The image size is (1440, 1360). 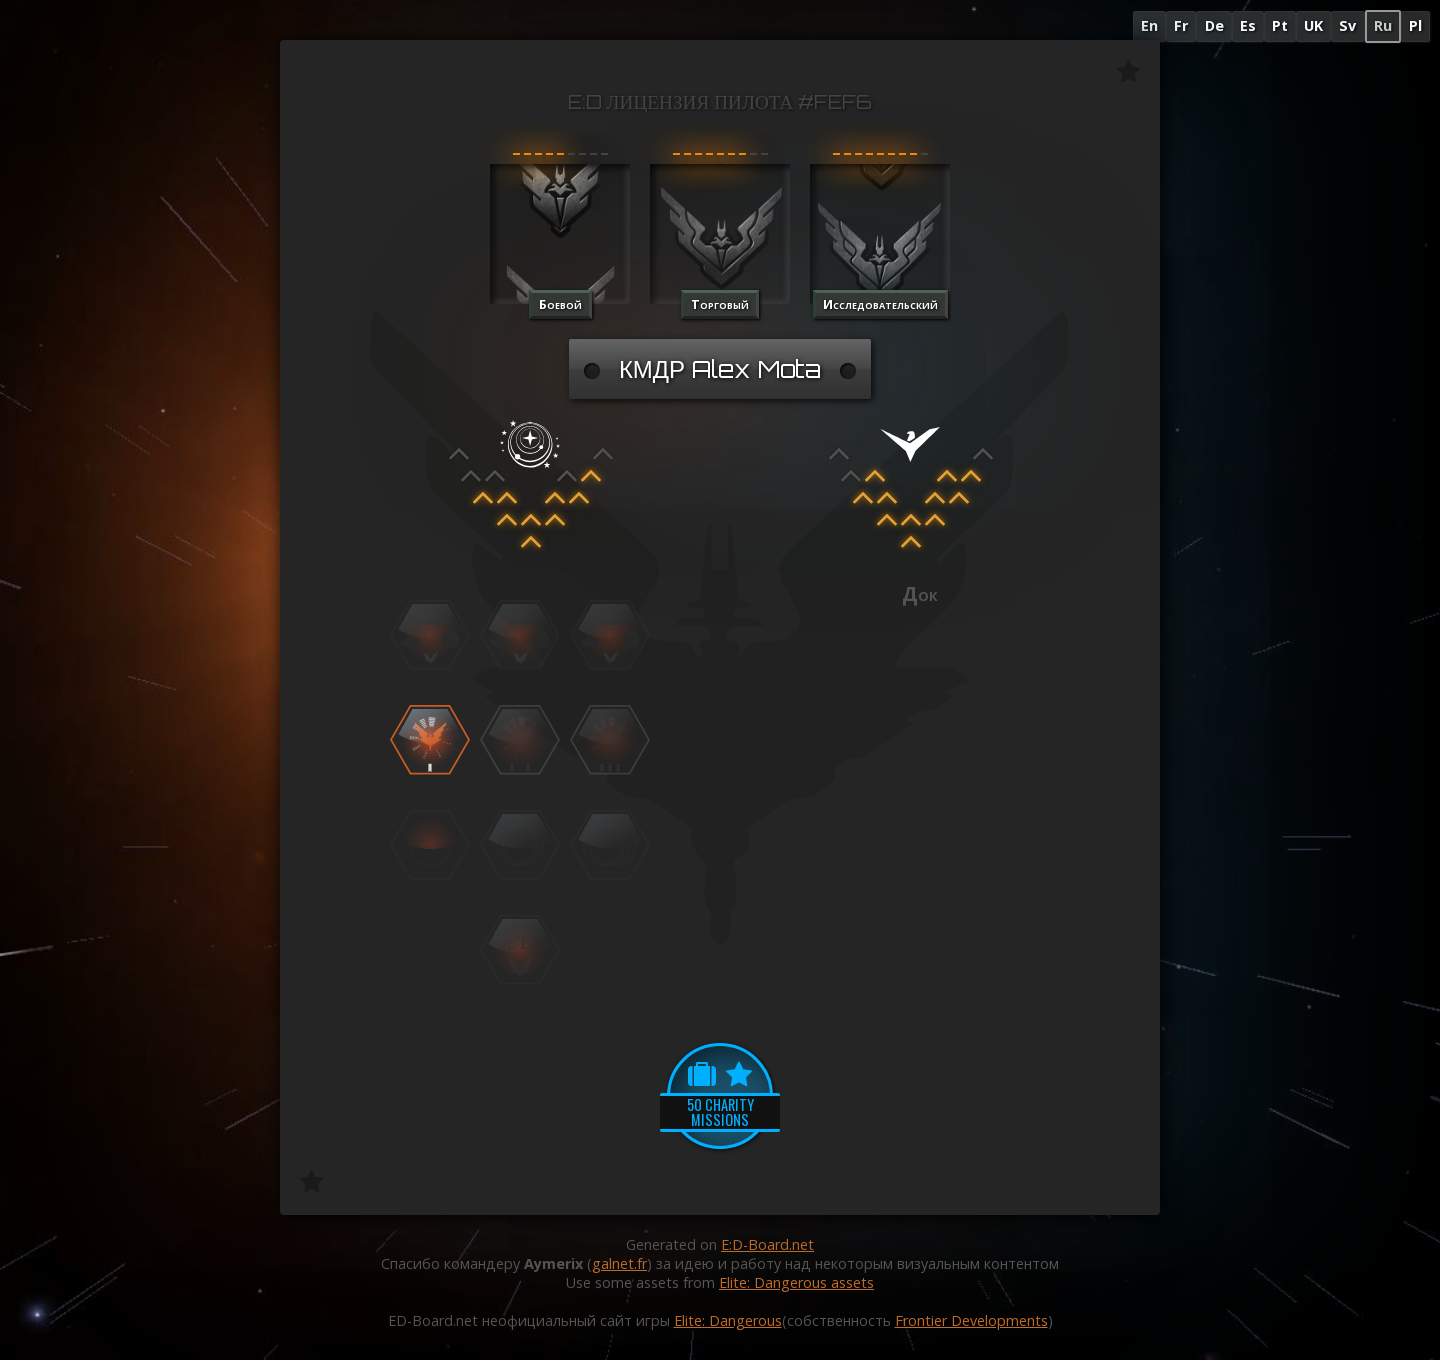 What do you see at coordinates (971, 1320) in the screenshot?
I see `Frontier Developments` at bounding box center [971, 1320].